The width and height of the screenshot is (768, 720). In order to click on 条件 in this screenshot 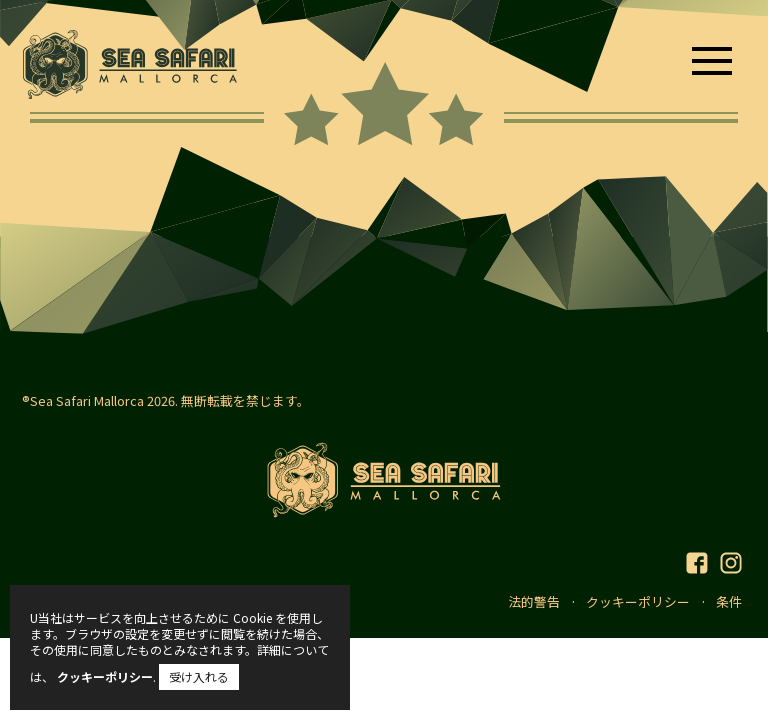, I will do `click(729, 601)`.